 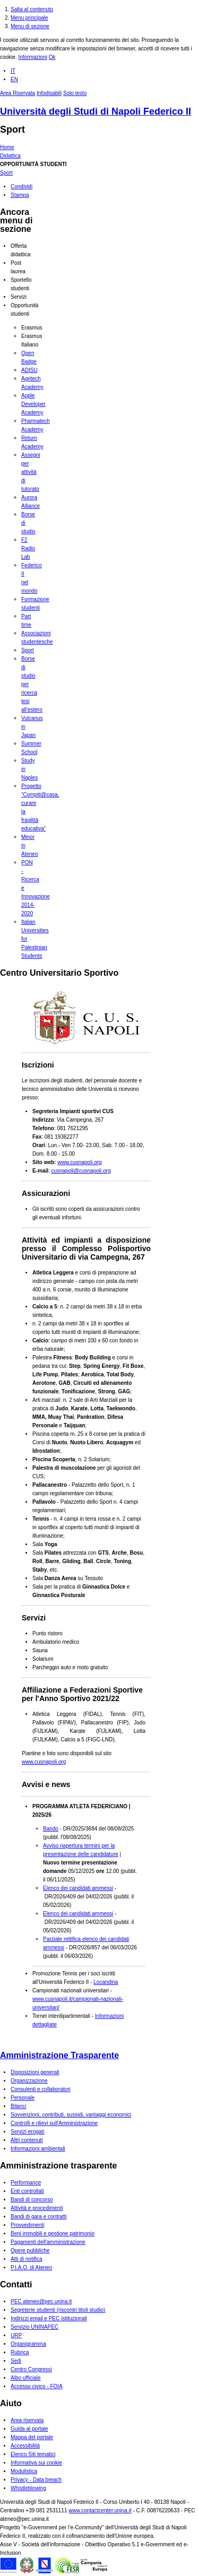 I want to click on IT, so click(x=13, y=71).